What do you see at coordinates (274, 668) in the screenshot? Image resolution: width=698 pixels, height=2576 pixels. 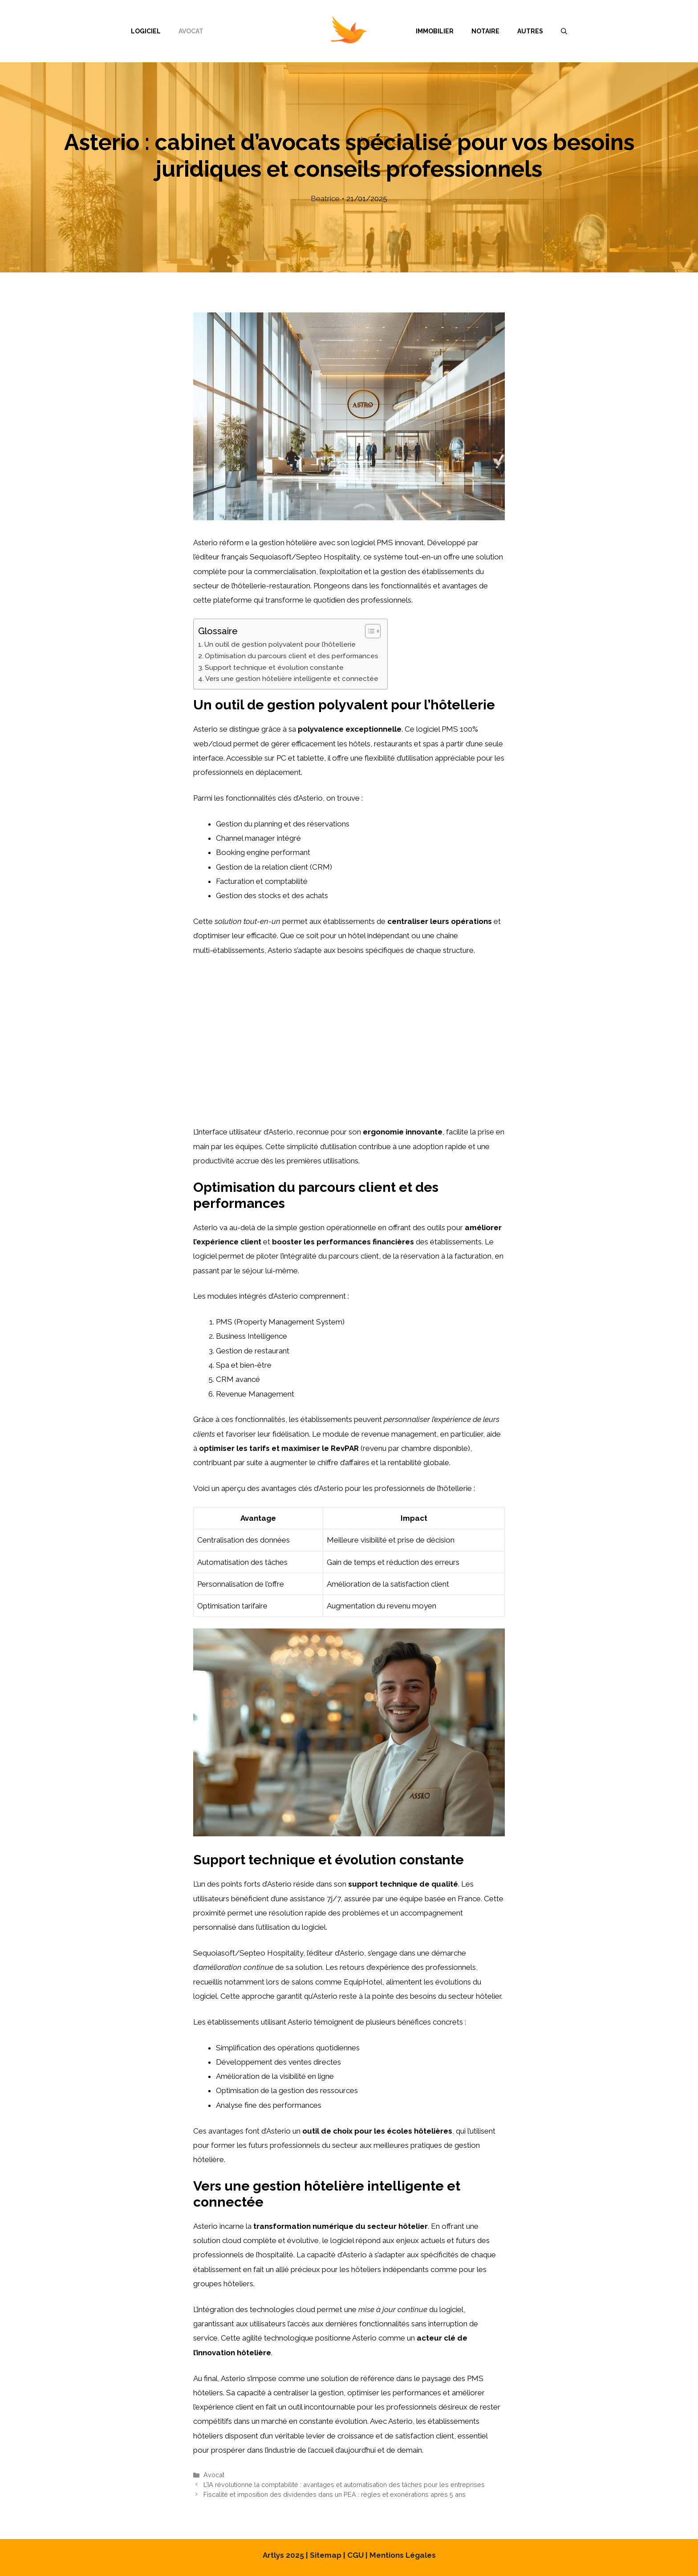 I see `Support technique et évolution constante` at bounding box center [274, 668].